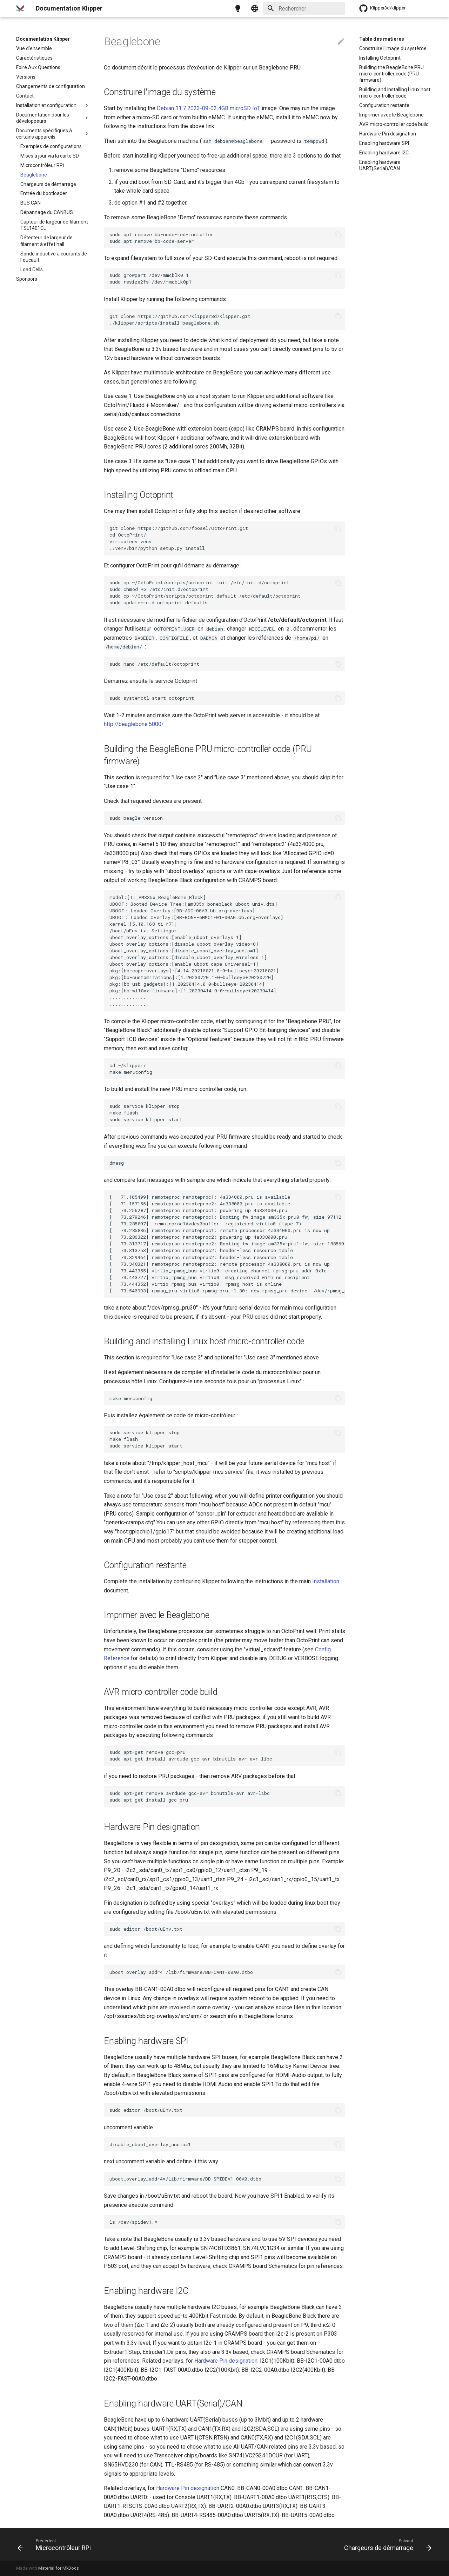  What do you see at coordinates (46, 241) in the screenshot?
I see `Détecteur de largeur de filament à effet hall` at bounding box center [46, 241].